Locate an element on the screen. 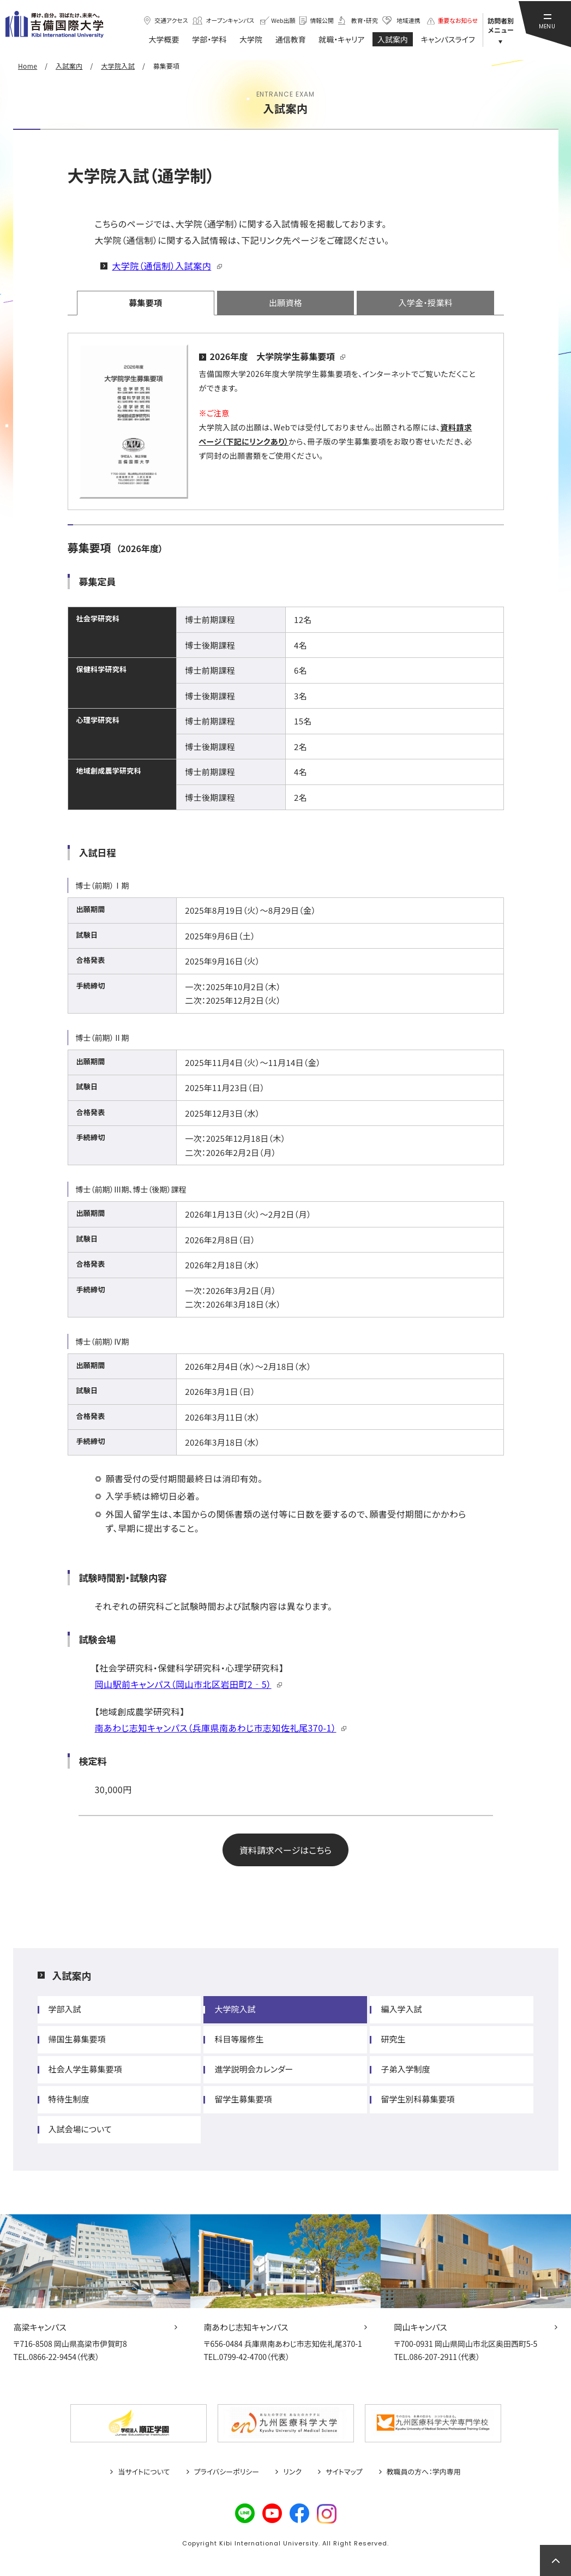 Image resolution: width=571 pixels, height=2576 pixels. 南あわじ志知キャンパス（兵庫県南あわじ市志知佐礼尾370-1） is located at coordinates (215, 1727).